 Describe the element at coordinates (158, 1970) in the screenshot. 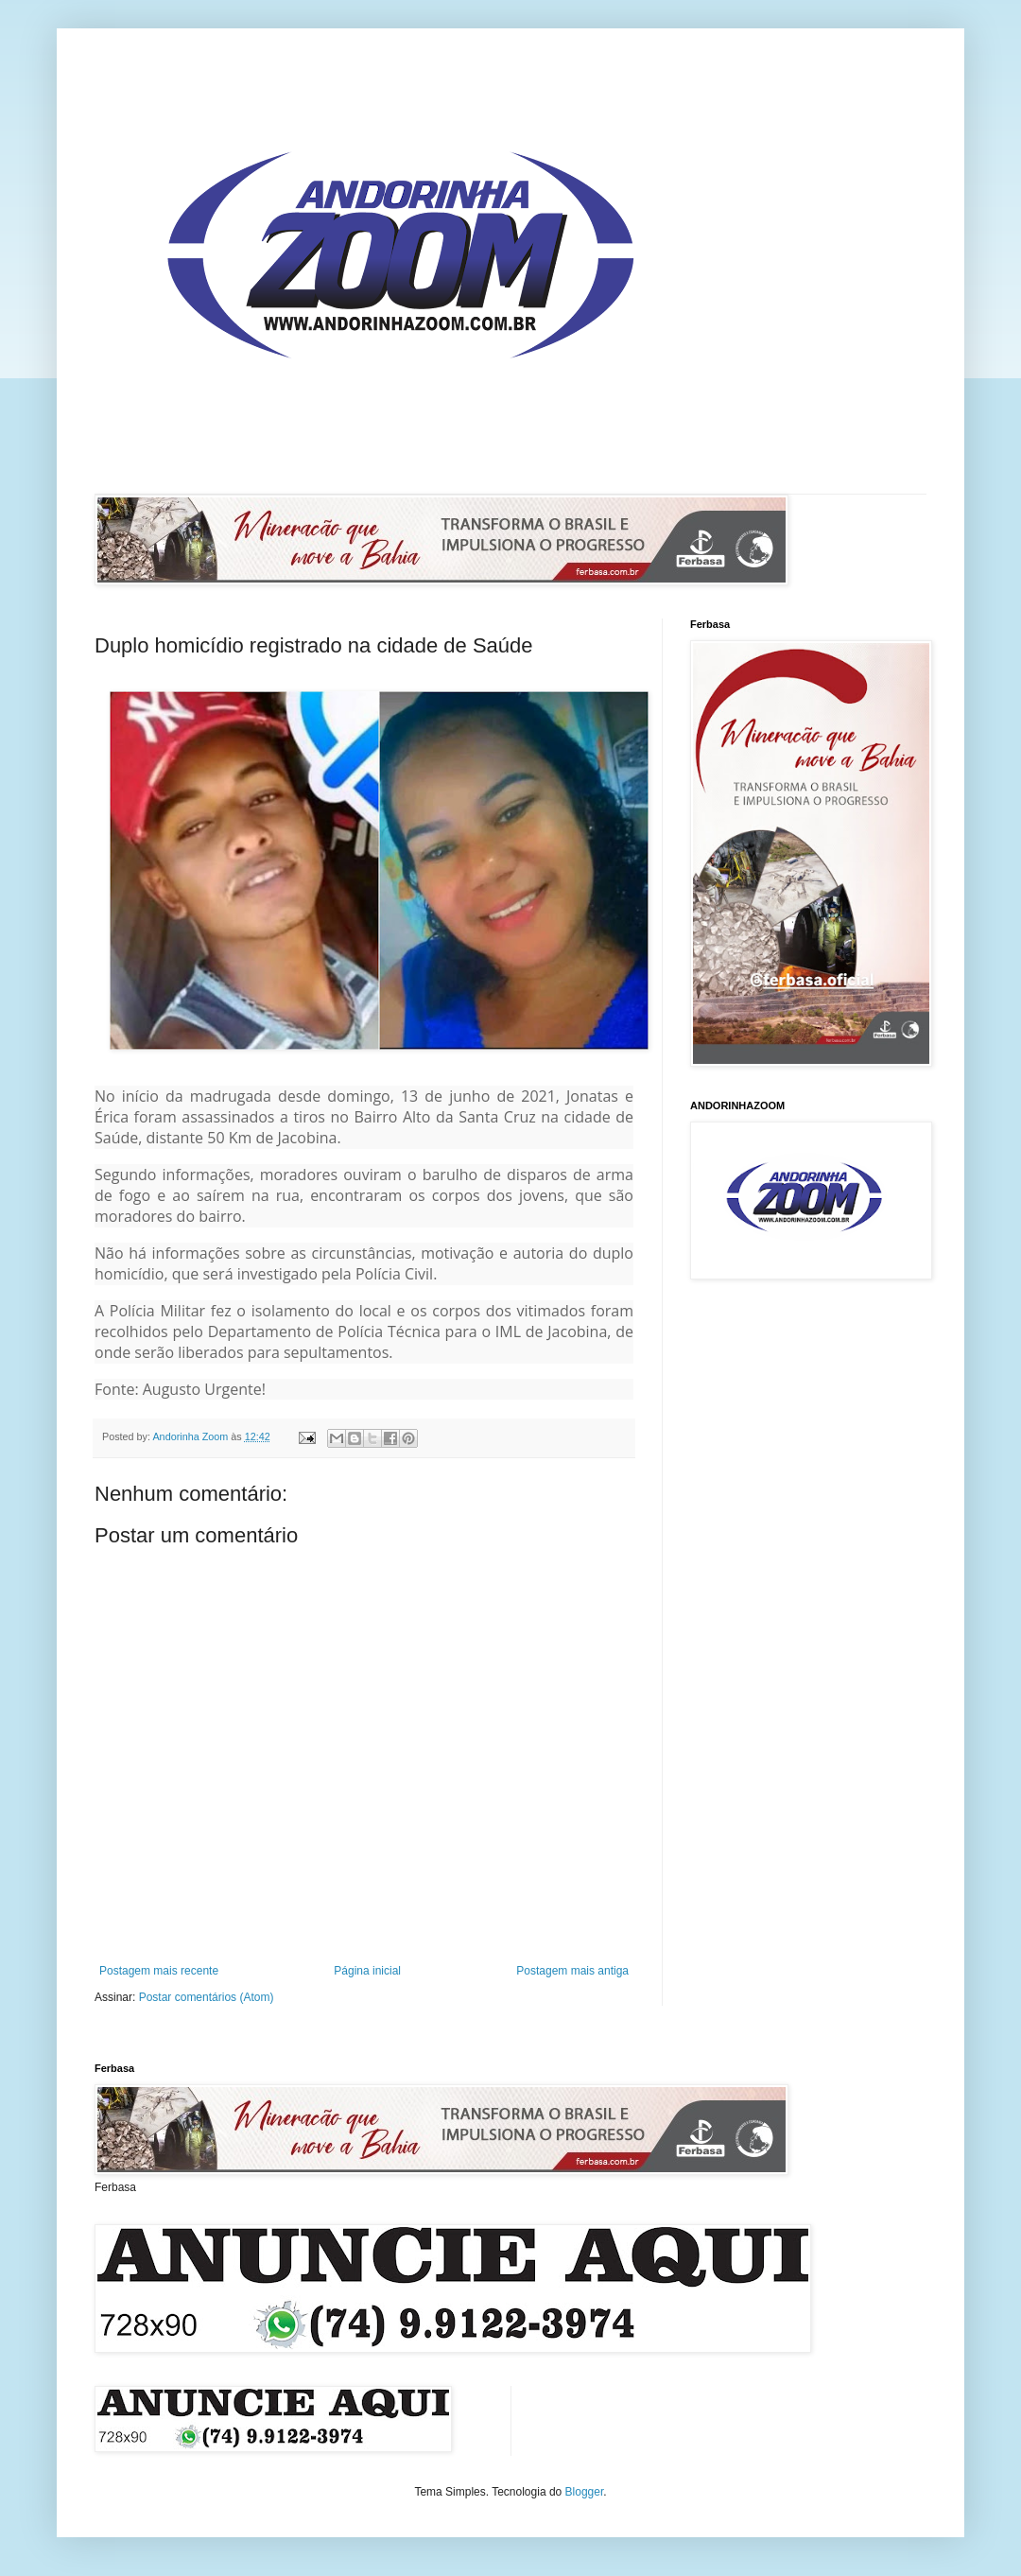

I see `Postagem mais recente` at that location.